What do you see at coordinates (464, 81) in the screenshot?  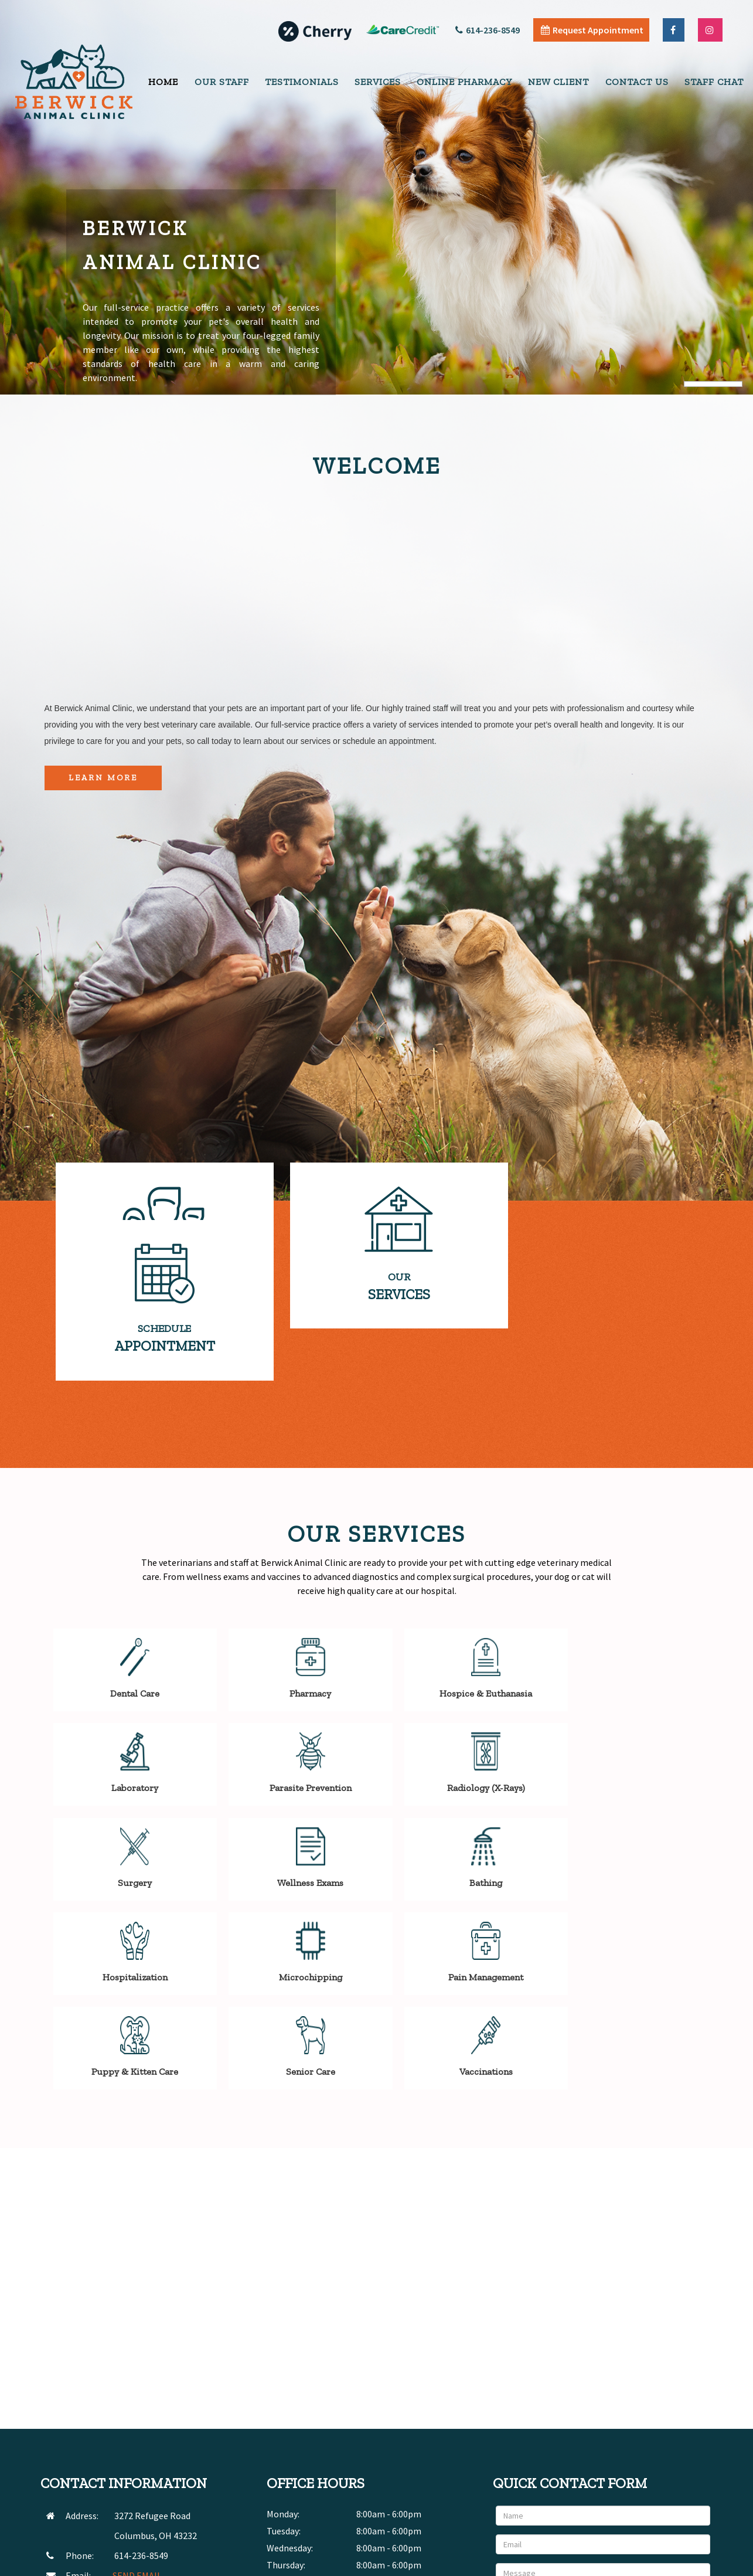 I see `Online Pharmacy` at bounding box center [464, 81].